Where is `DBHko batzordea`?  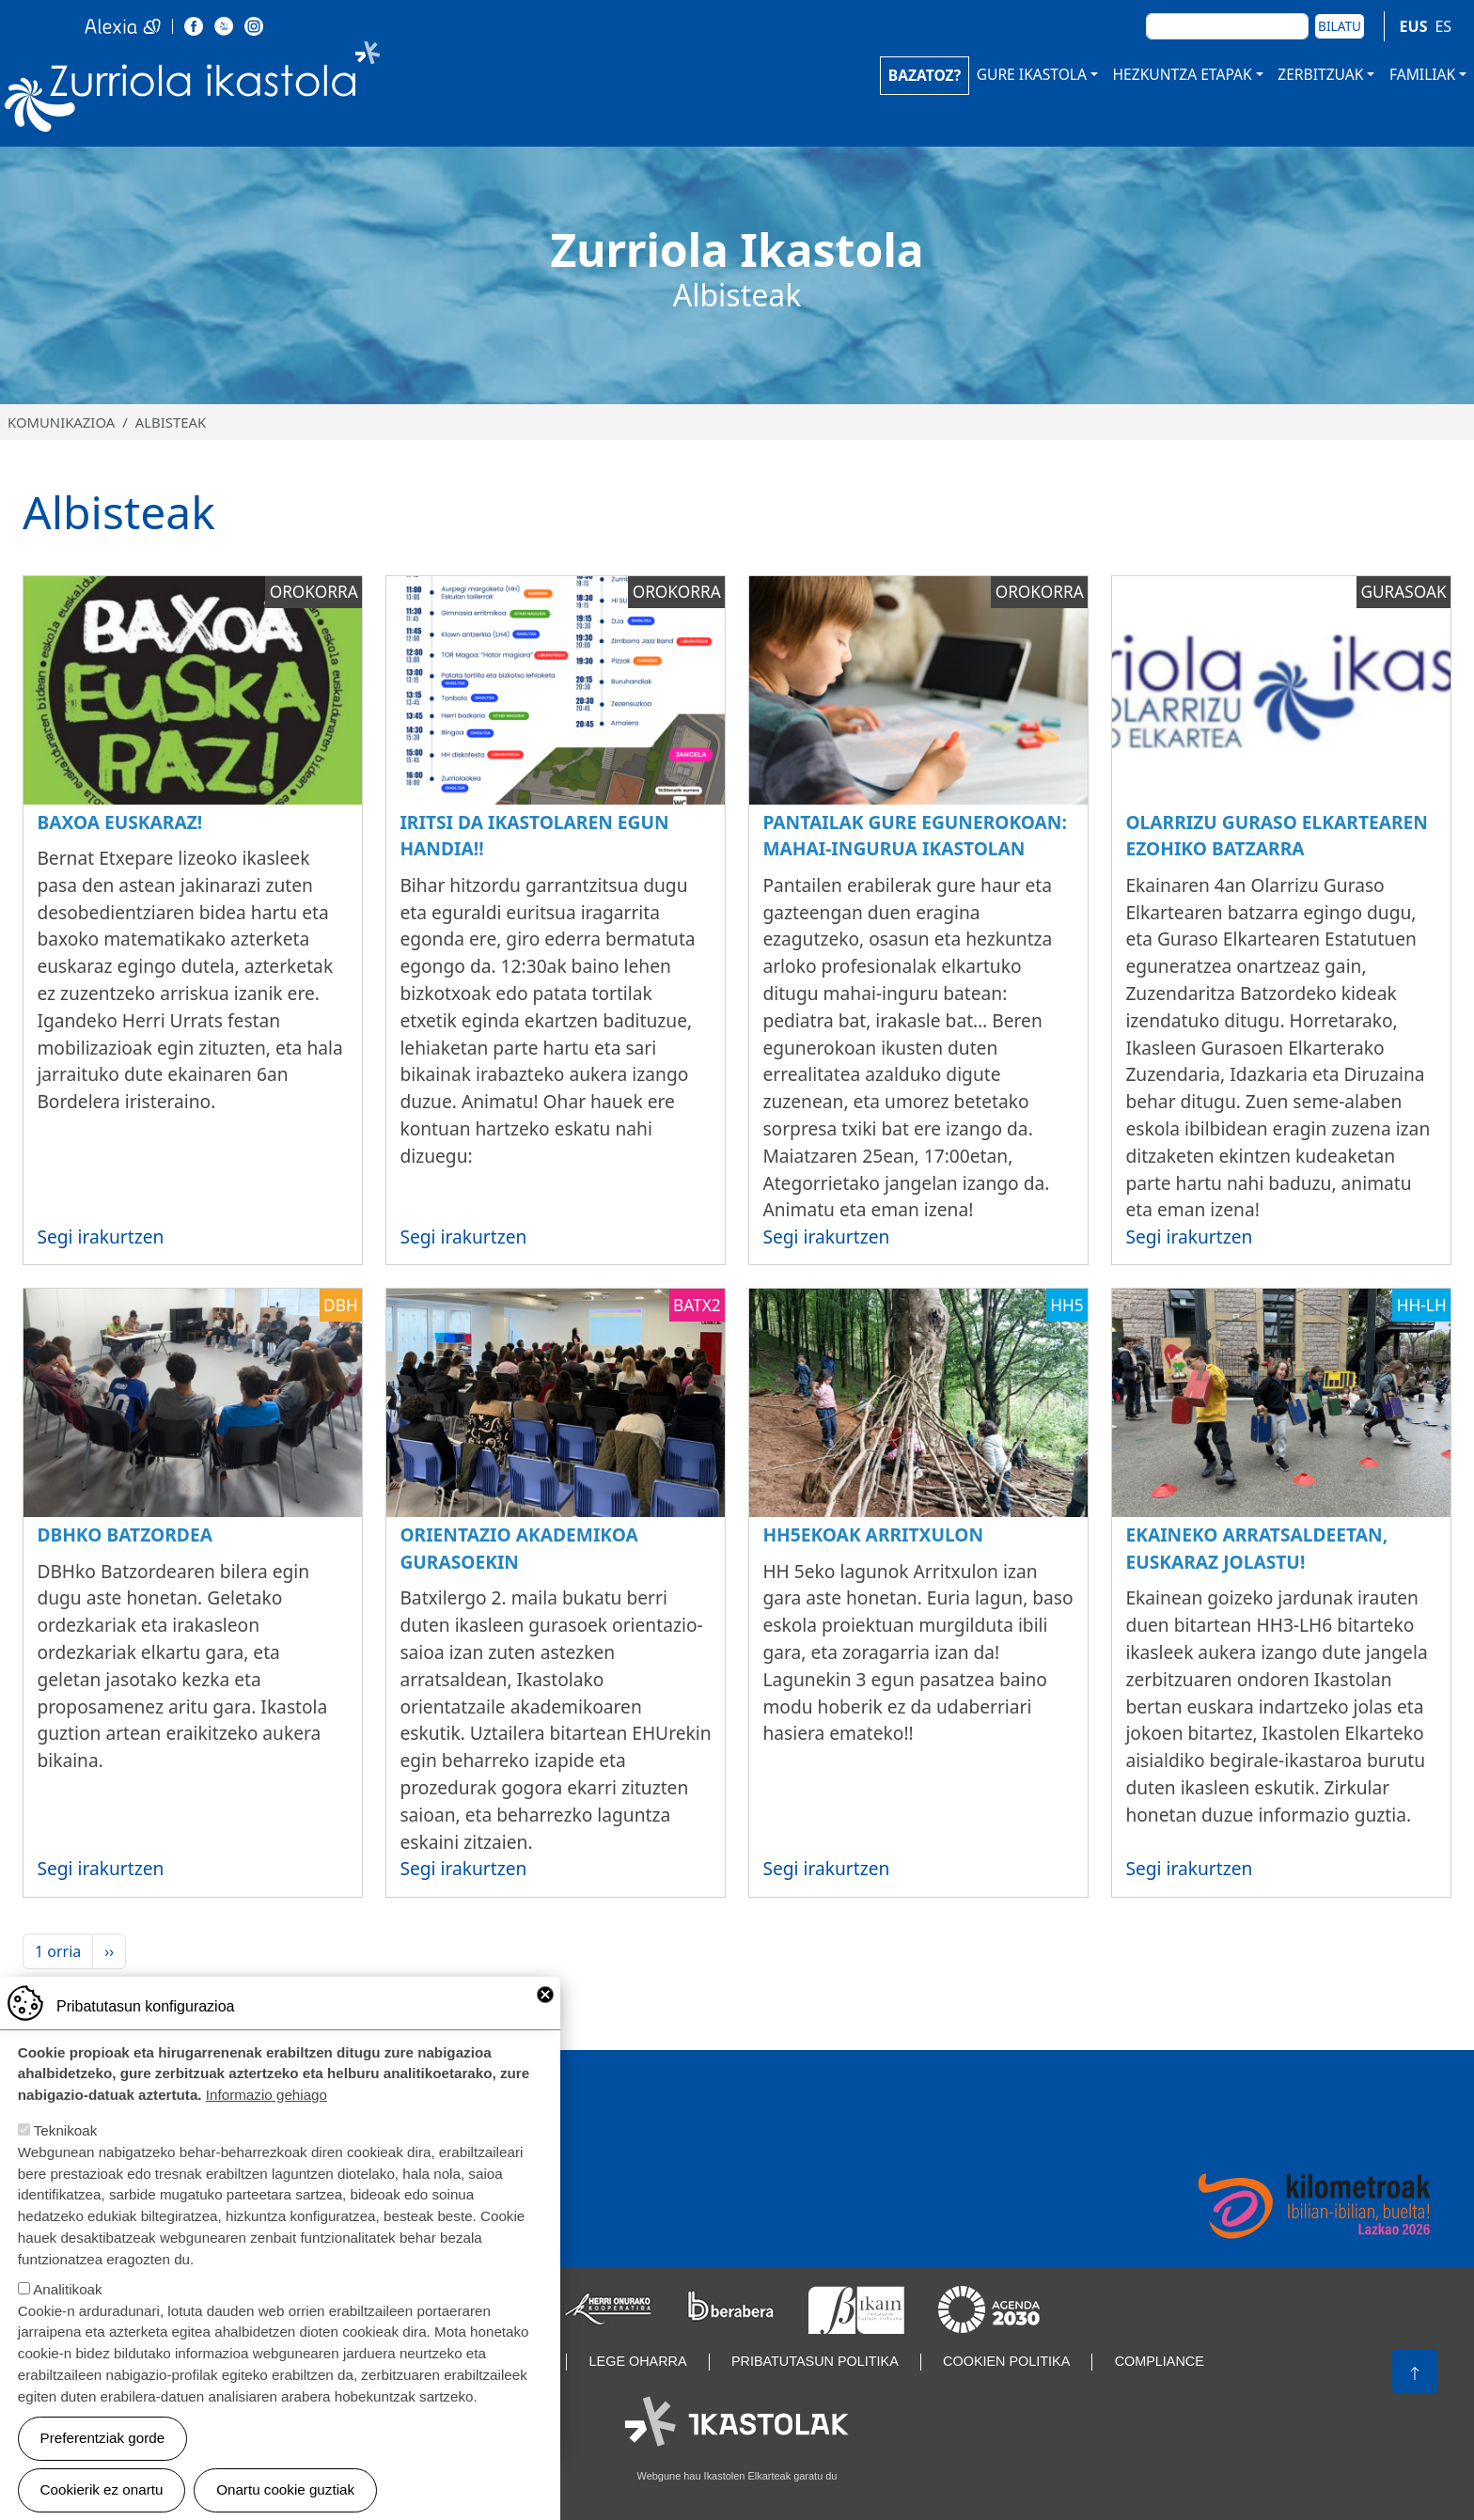
DBHko batzordea is located at coordinates (124, 1534).